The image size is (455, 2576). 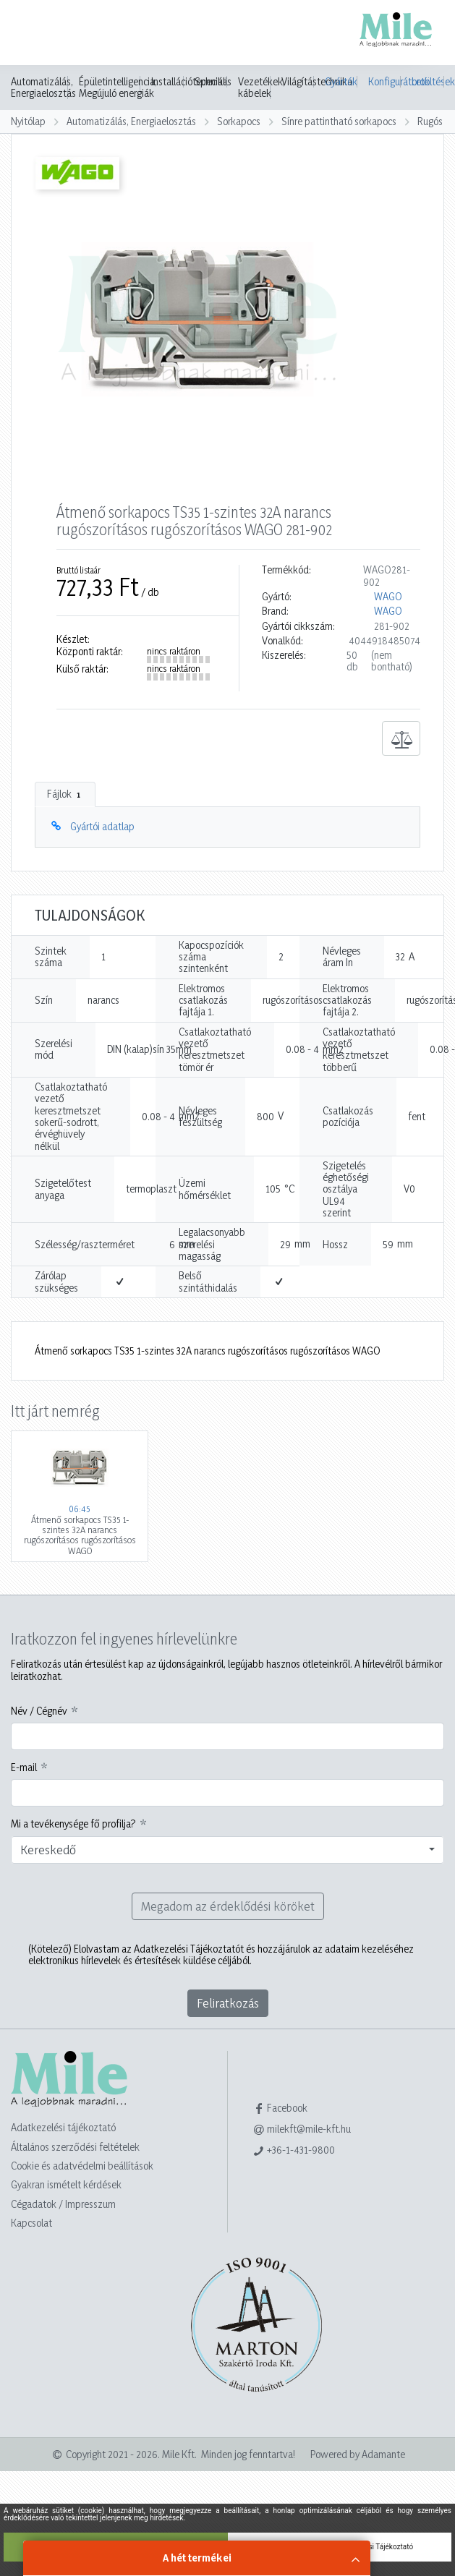 I want to click on [Toggle navigation], so click(x=32, y=34).